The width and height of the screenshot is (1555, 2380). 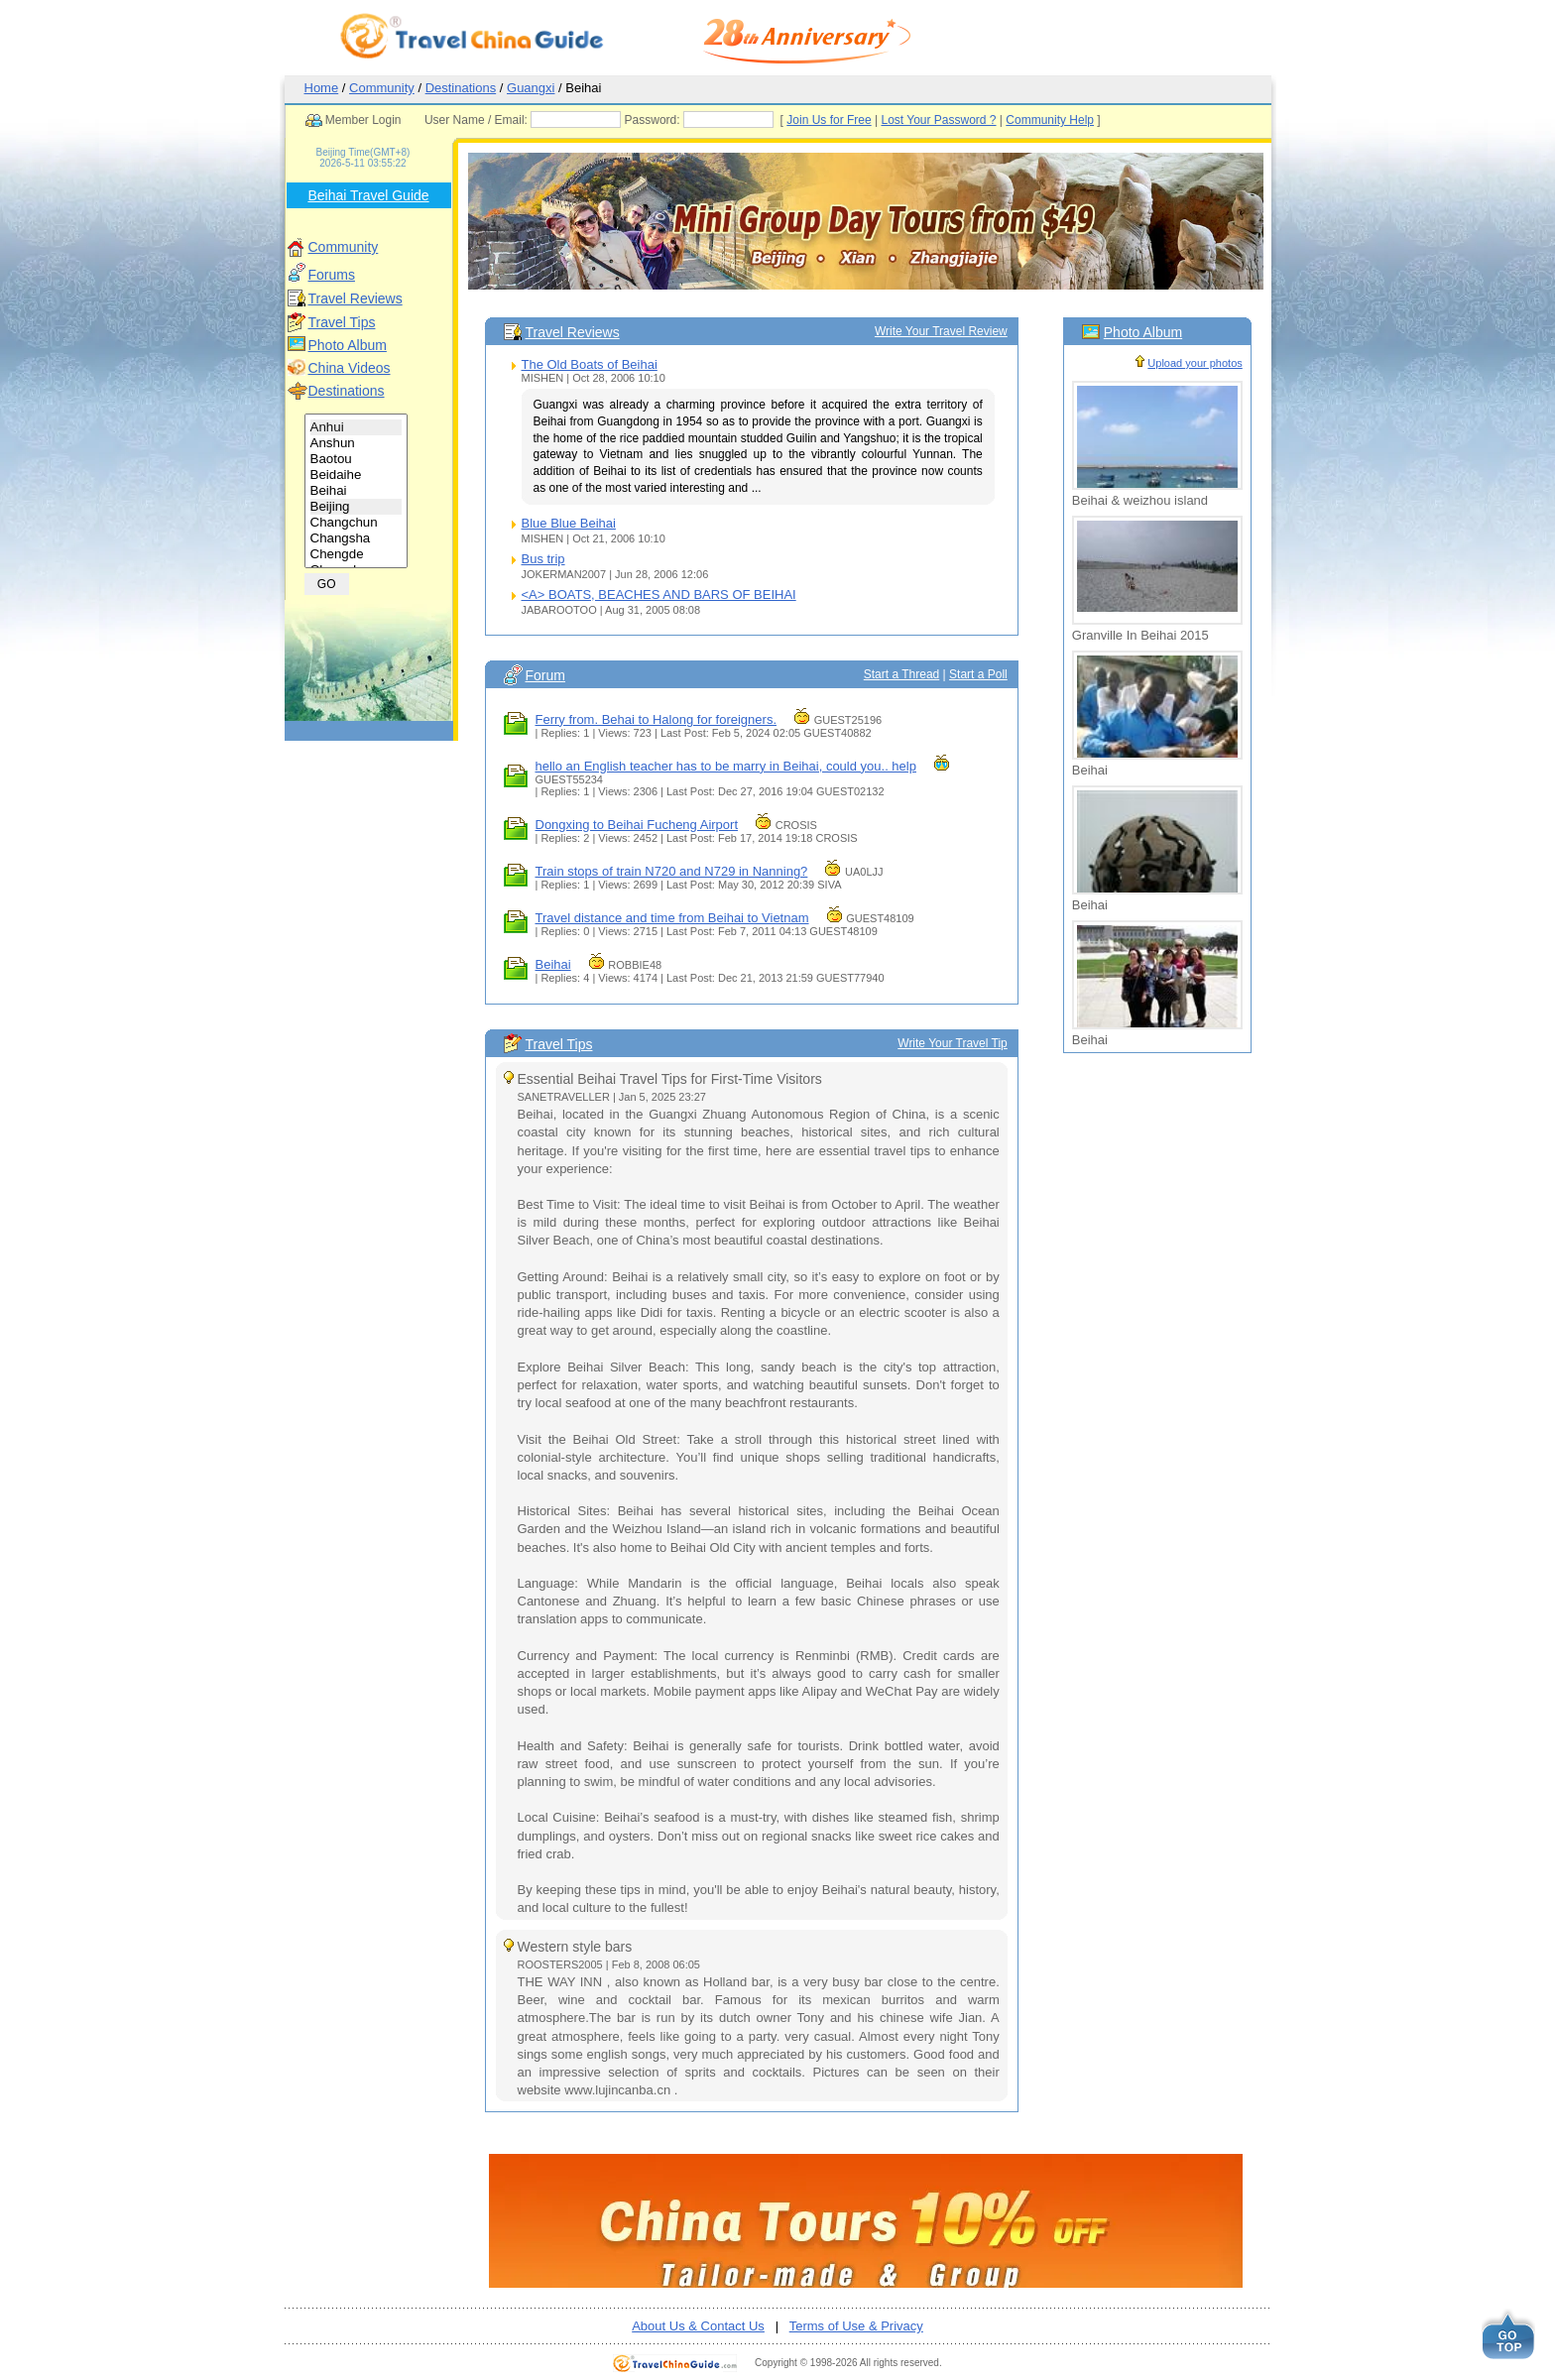 I want to click on Community, so click(x=382, y=87).